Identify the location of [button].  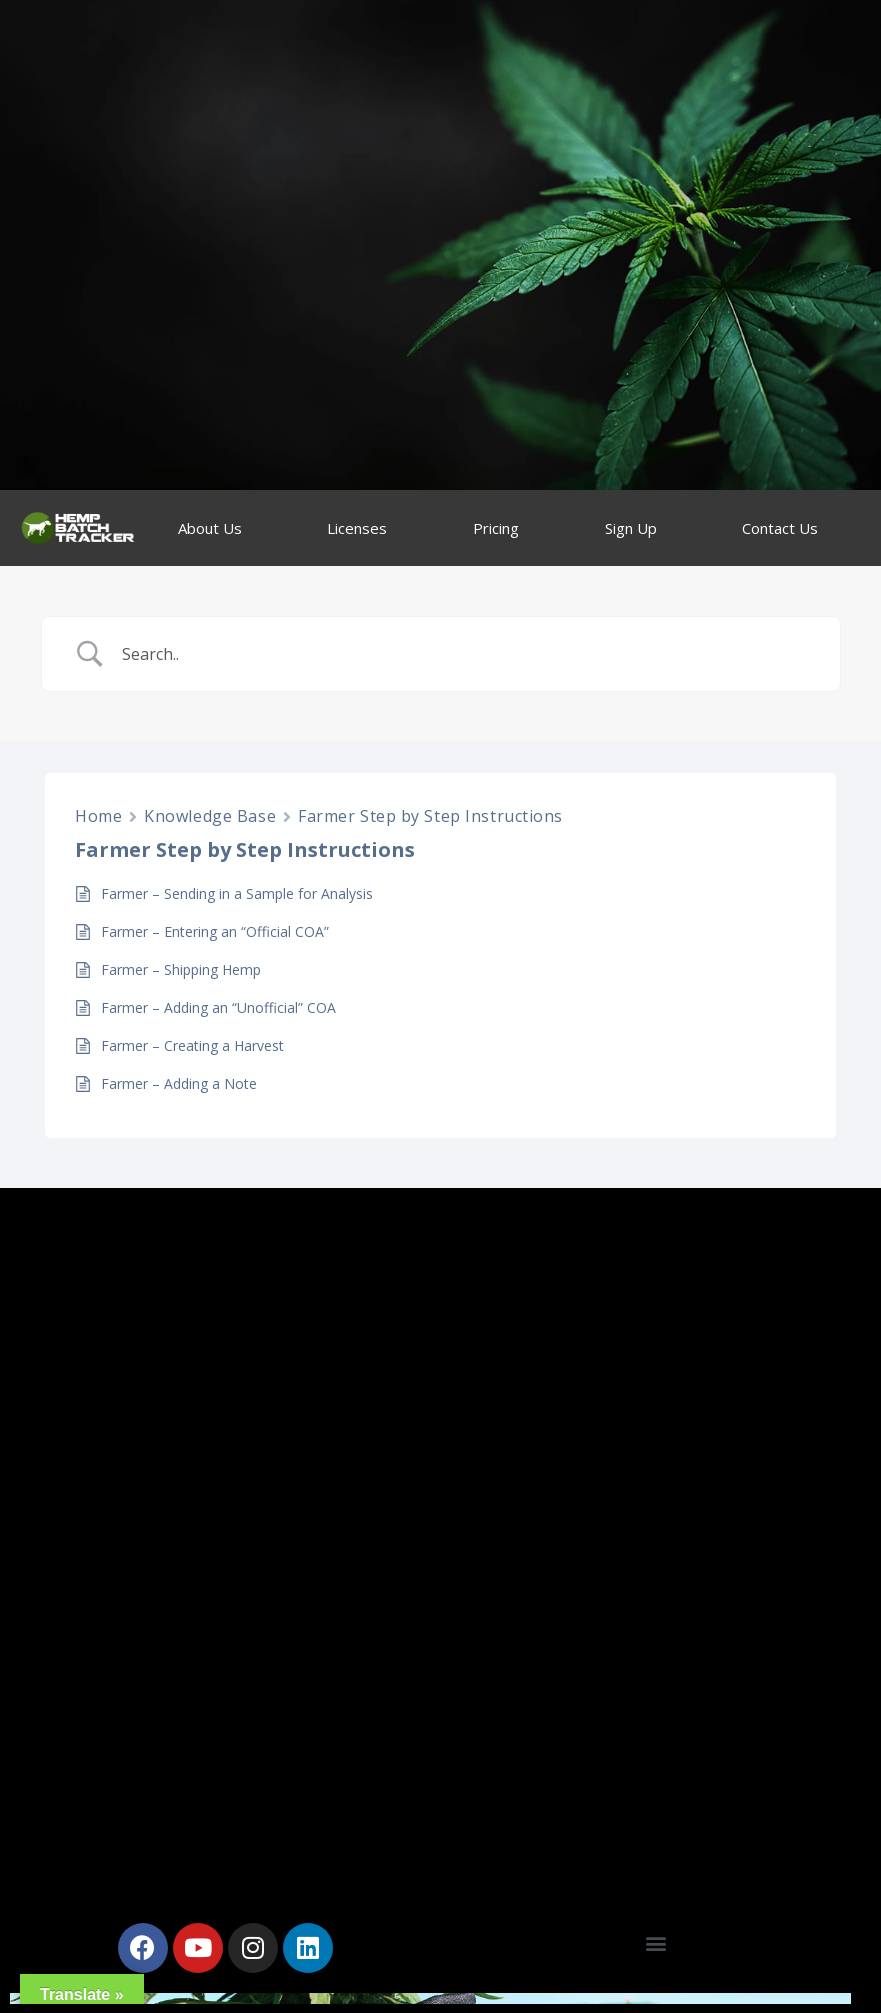
(655, 1942).